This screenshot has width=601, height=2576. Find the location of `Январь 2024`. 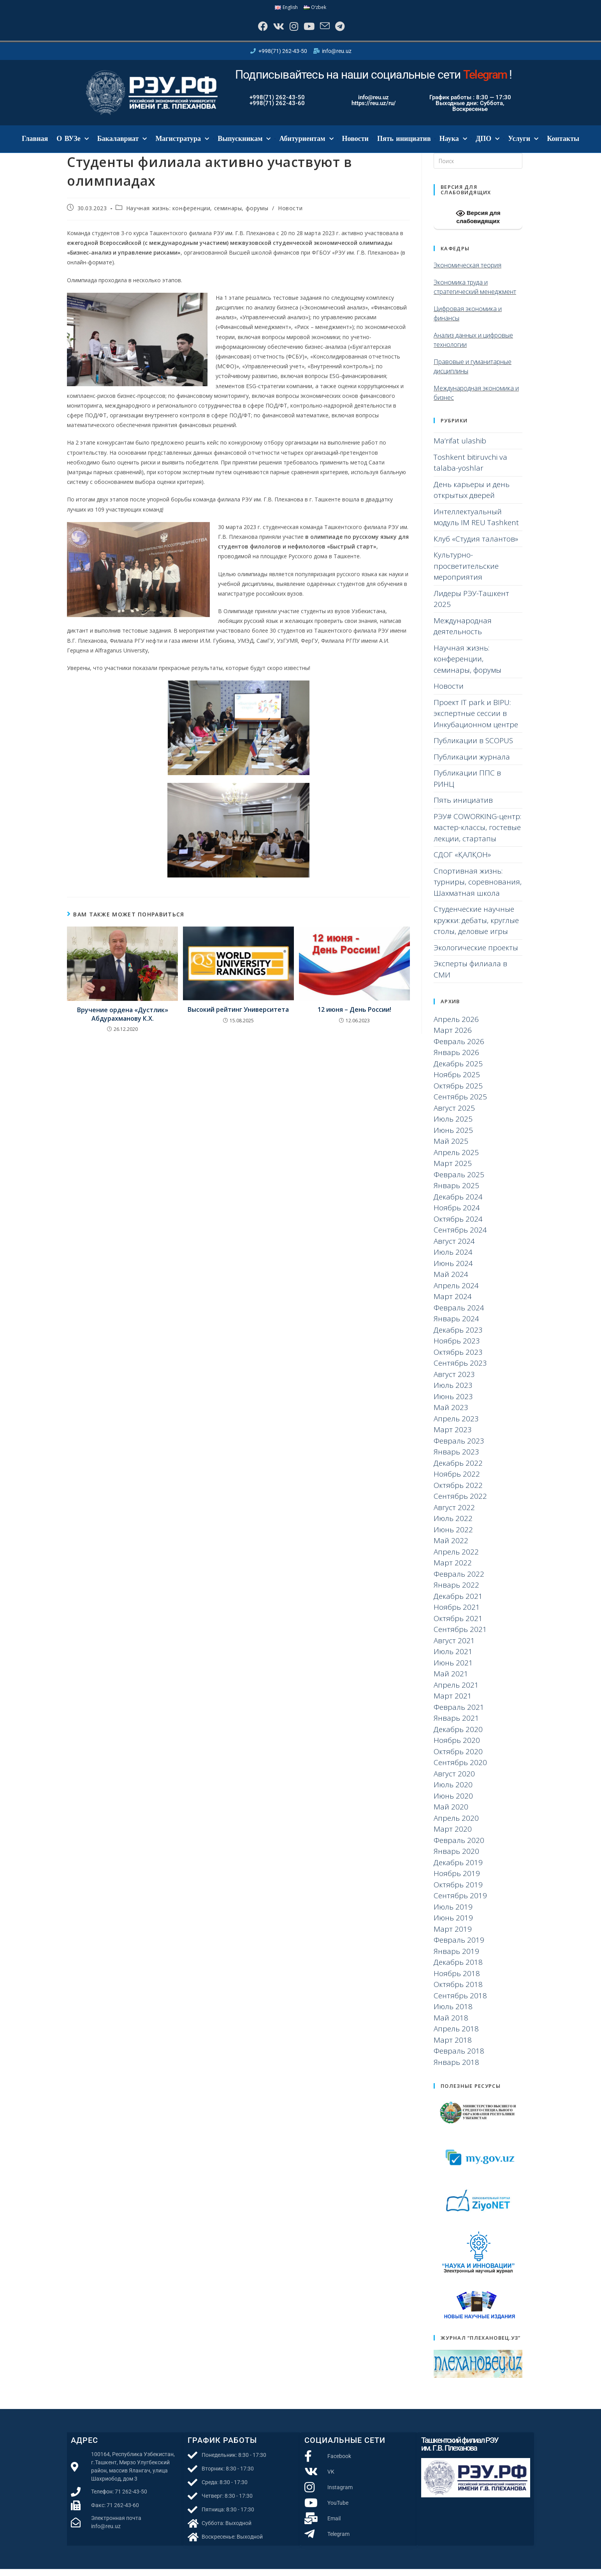

Январь 2024 is located at coordinates (456, 1326).